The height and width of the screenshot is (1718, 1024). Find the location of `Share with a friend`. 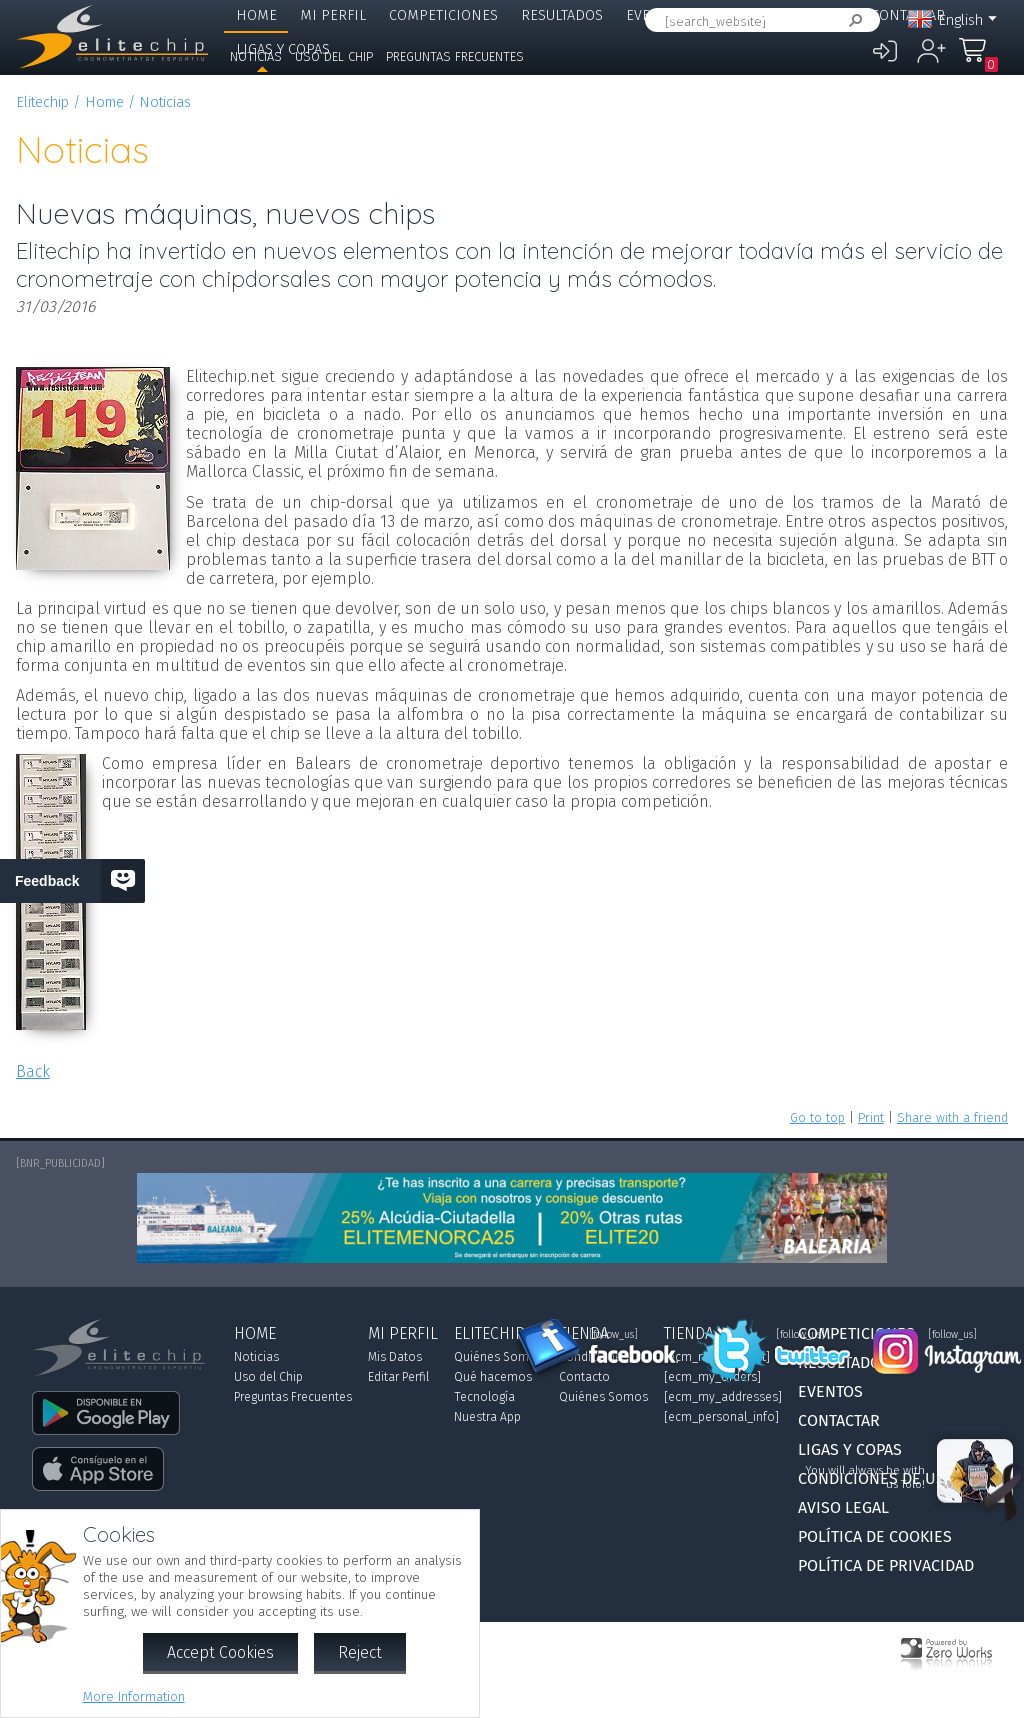

Share with a friend is located at coordinates (952, 1117).